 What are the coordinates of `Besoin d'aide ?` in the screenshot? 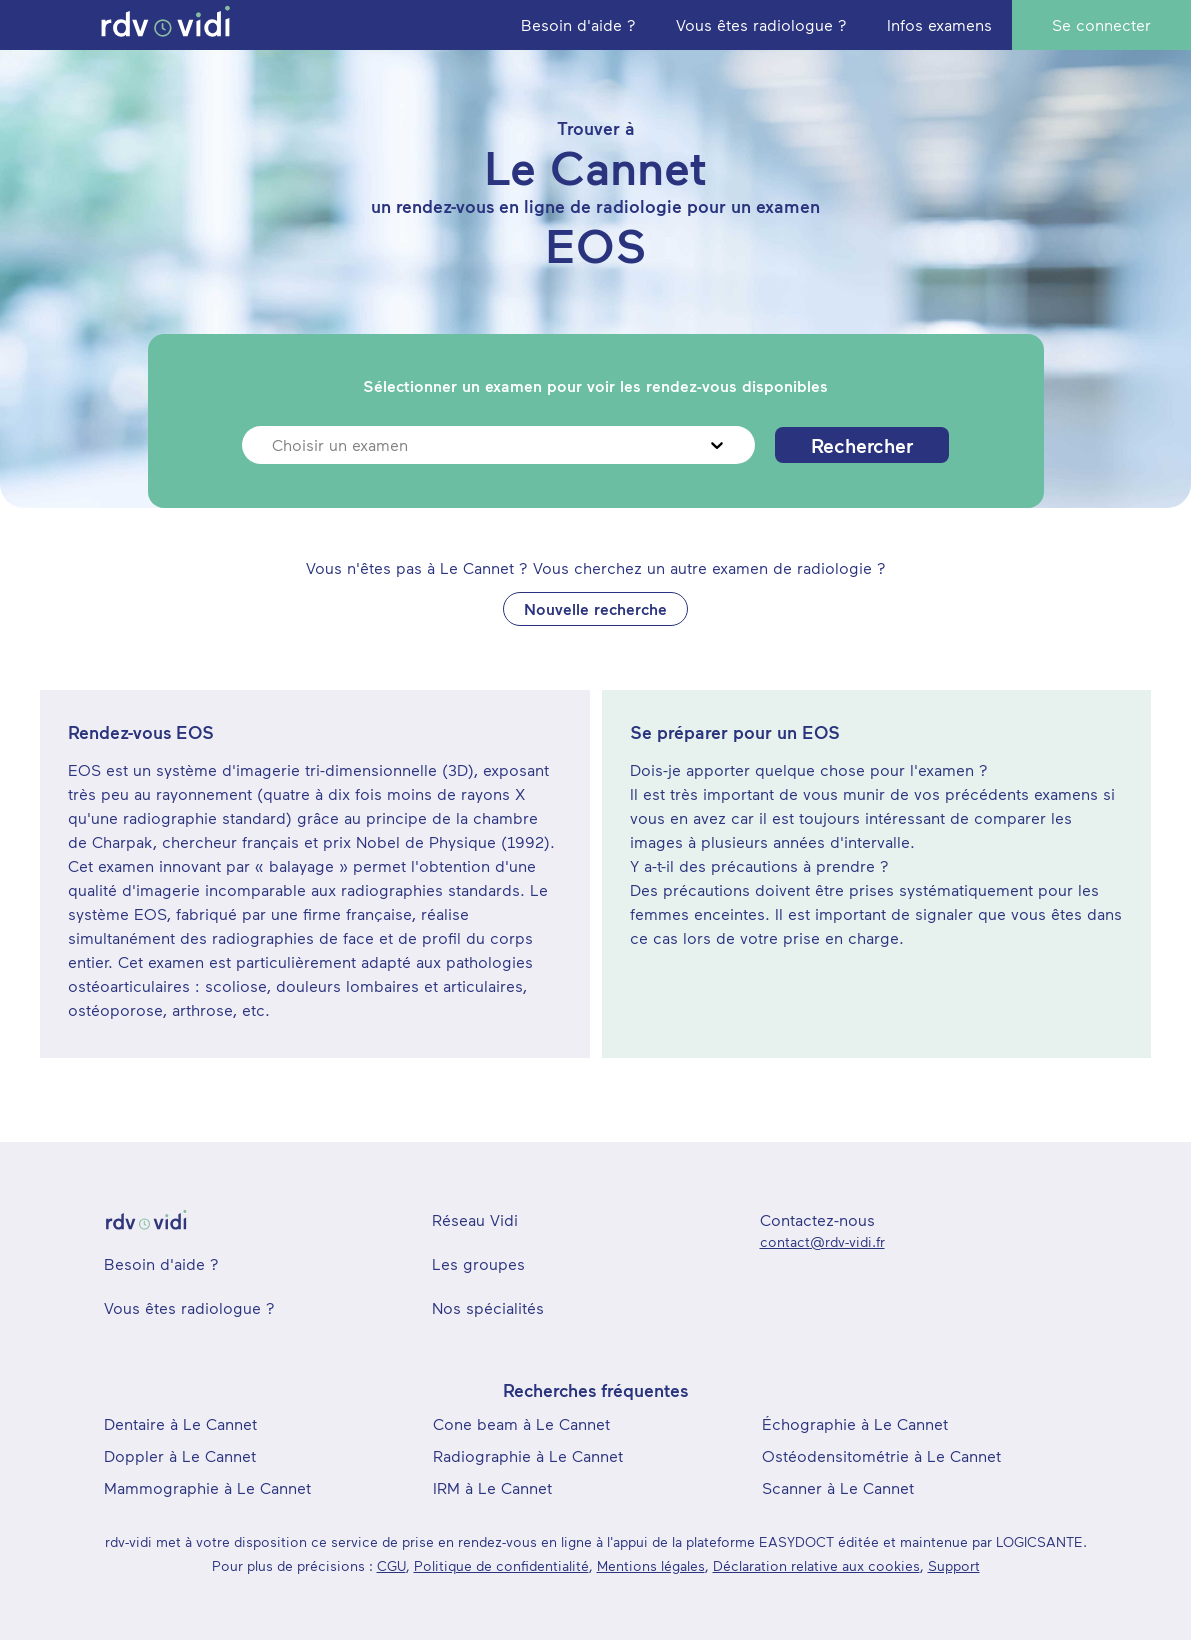 It's located at (161, 1263).